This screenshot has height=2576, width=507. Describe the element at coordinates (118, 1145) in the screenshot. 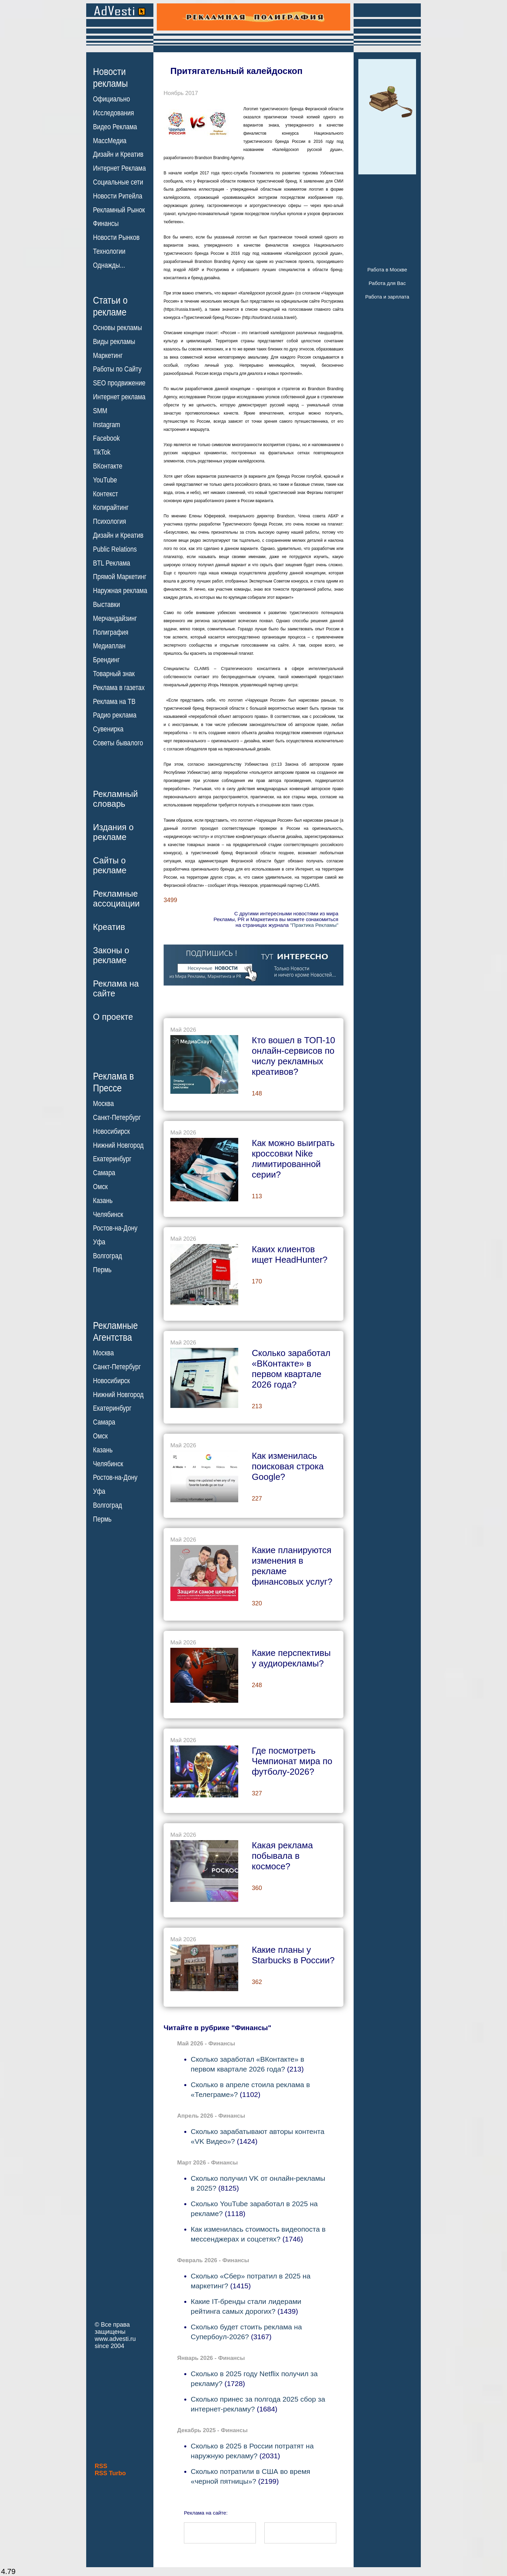

I see `Нижний Новгород` at that location.